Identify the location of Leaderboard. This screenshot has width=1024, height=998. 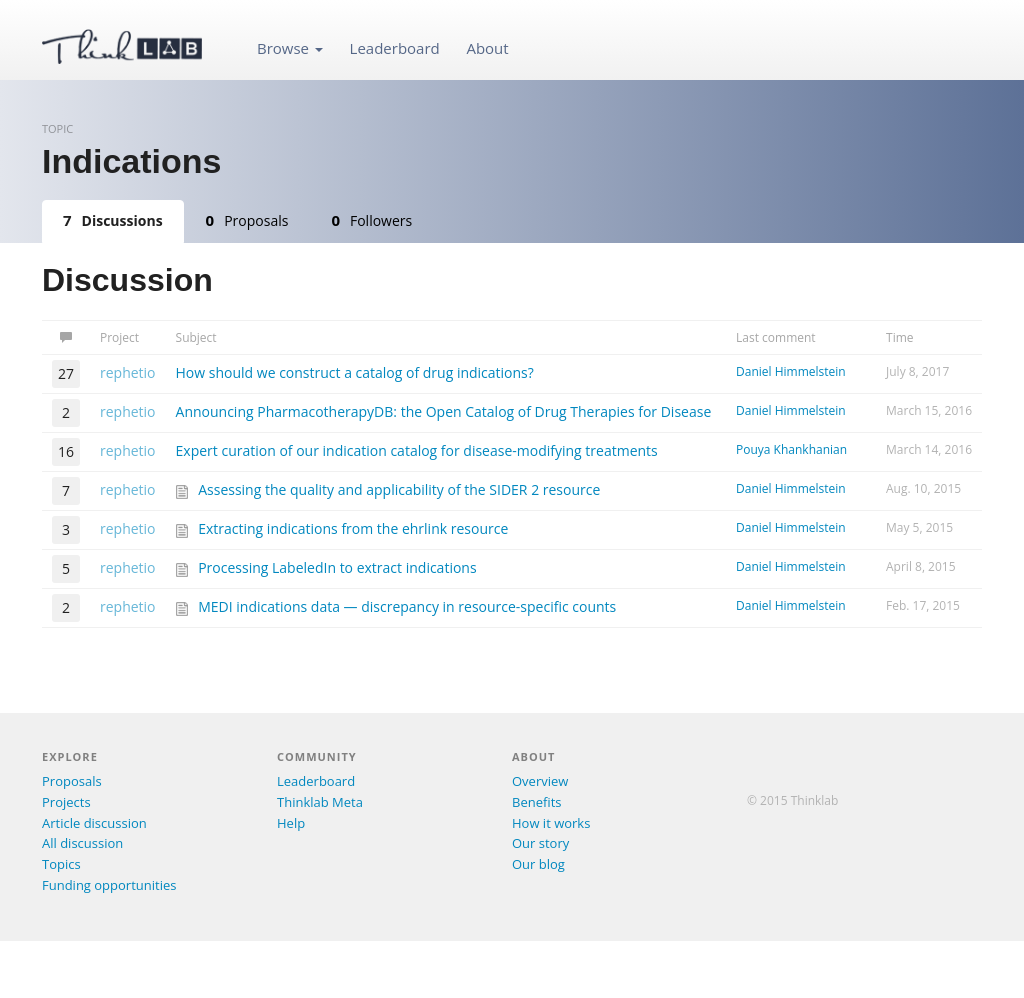
(395, 48).